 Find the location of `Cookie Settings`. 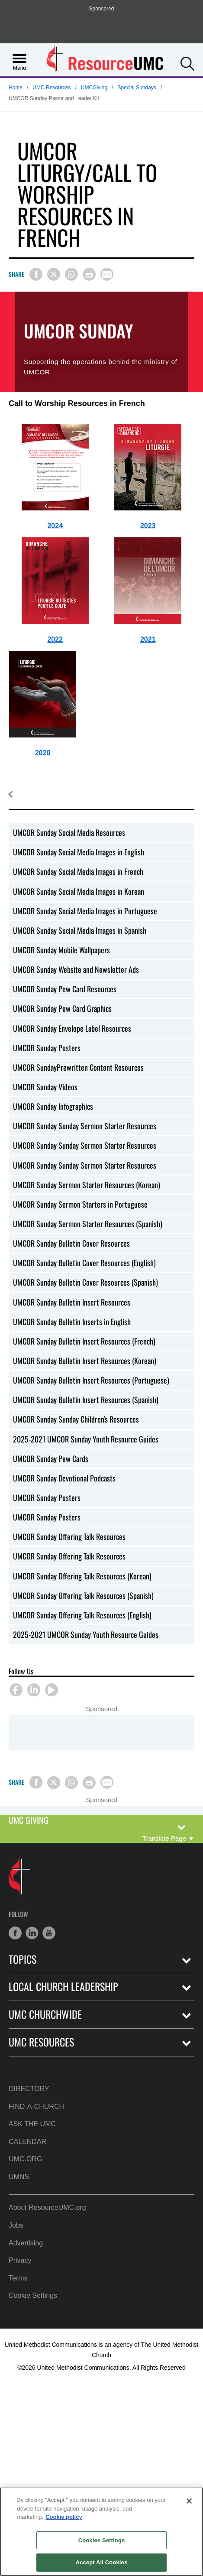

Cookie Settings is located at coordinates (33, 2295).